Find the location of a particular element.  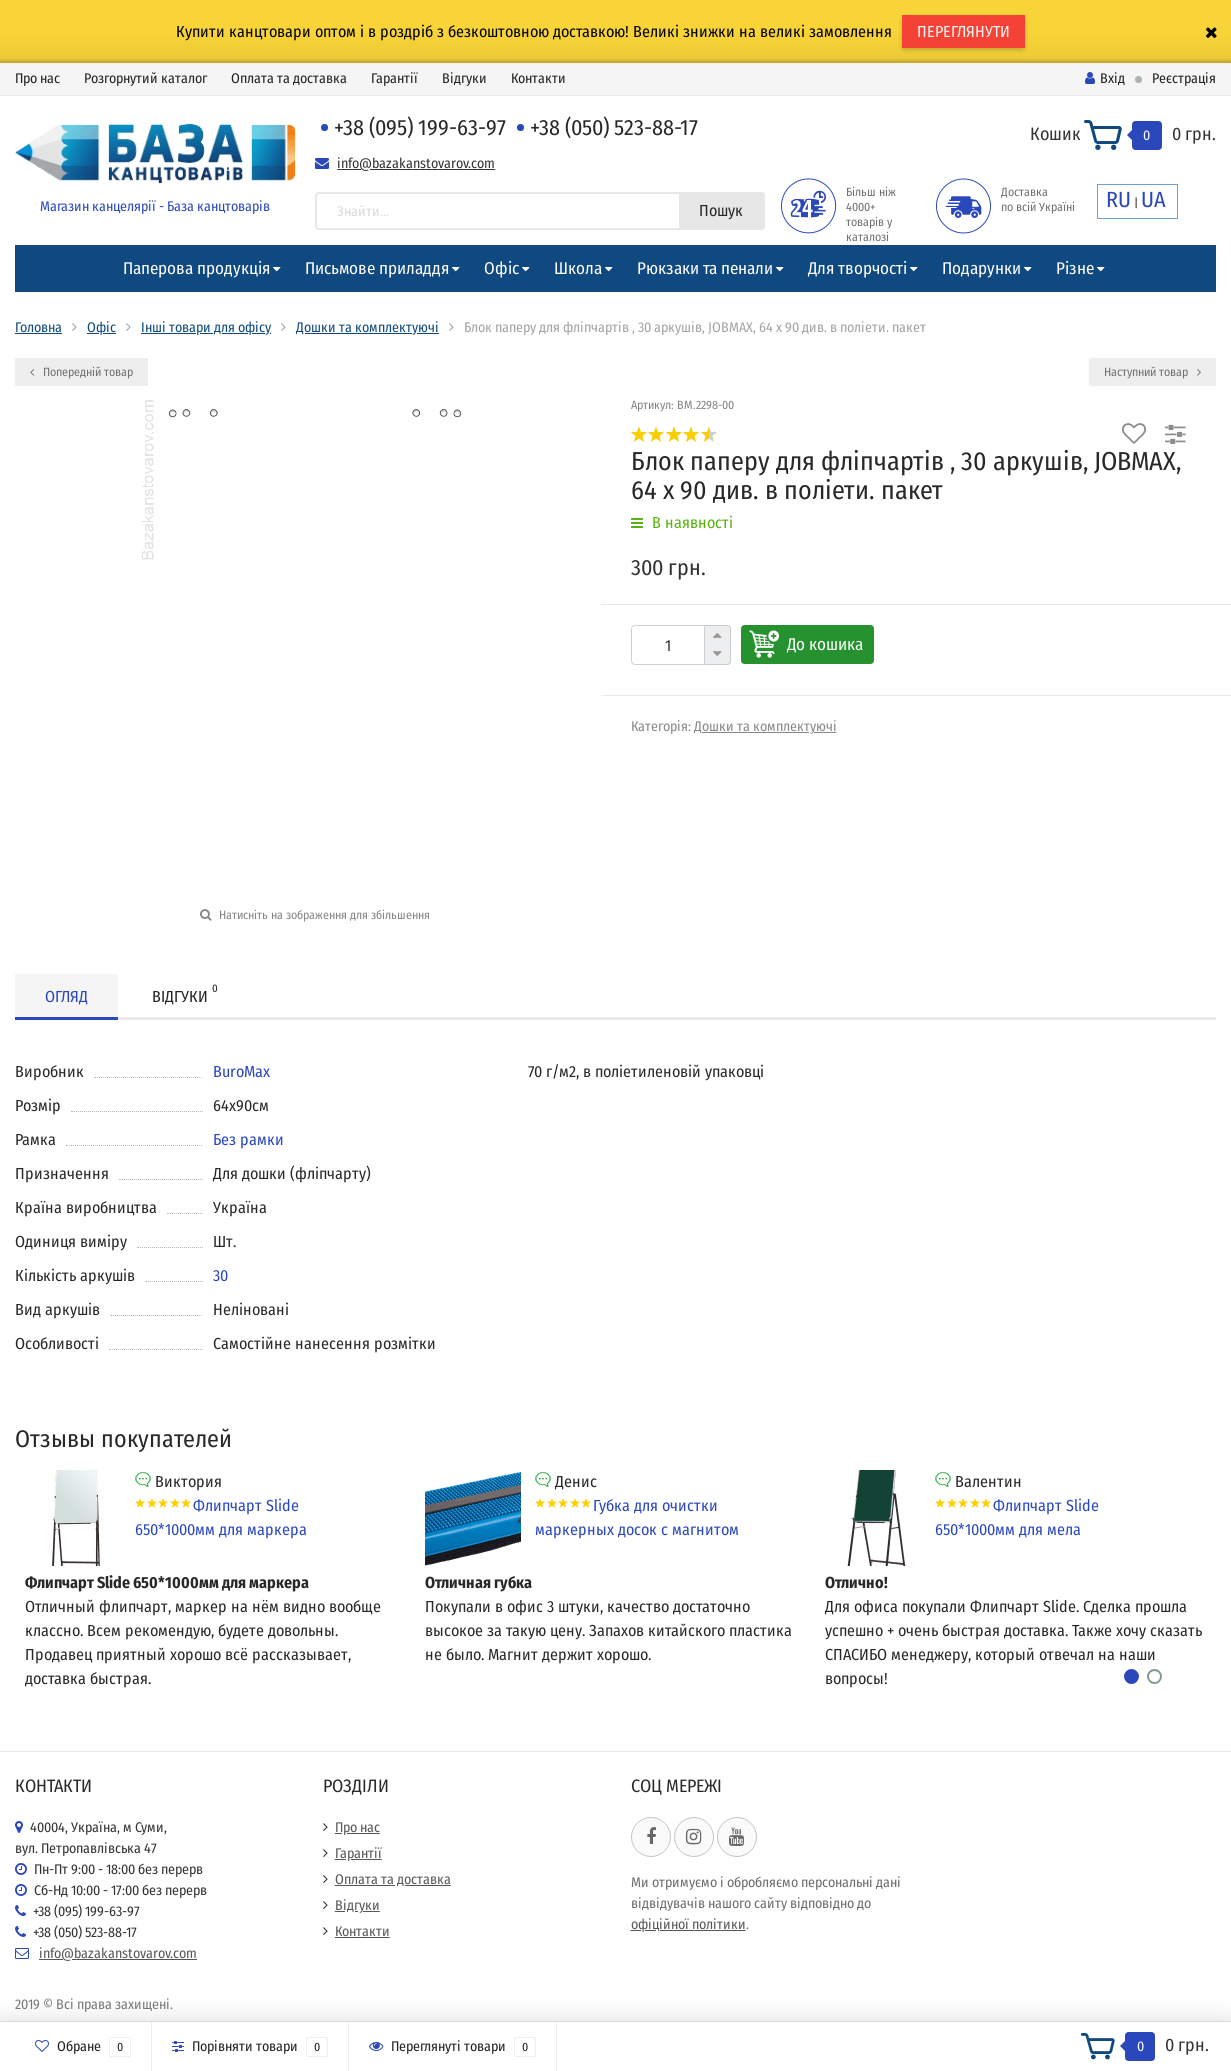

ПЕРЕГЛЯНУТИ is located at coordinates (963, 31).